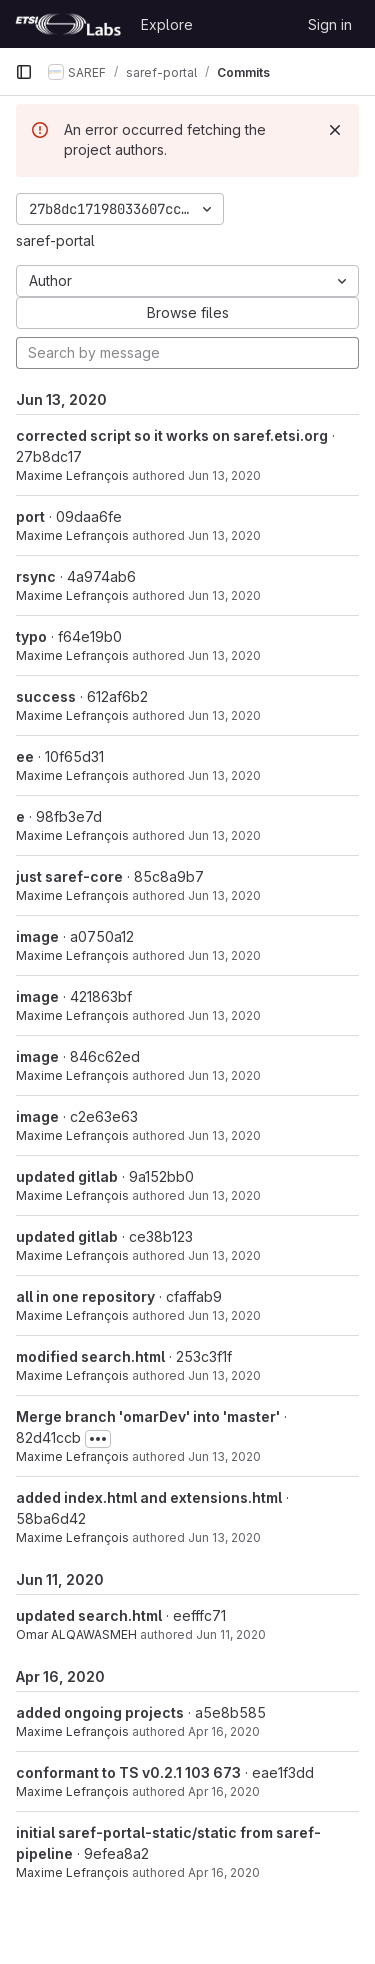 The image size is (375, 1964). Describe the element at coordinates (128, 1772) in the screenshot. I see `conformant to TS v0.2.1 103 673` at that location.